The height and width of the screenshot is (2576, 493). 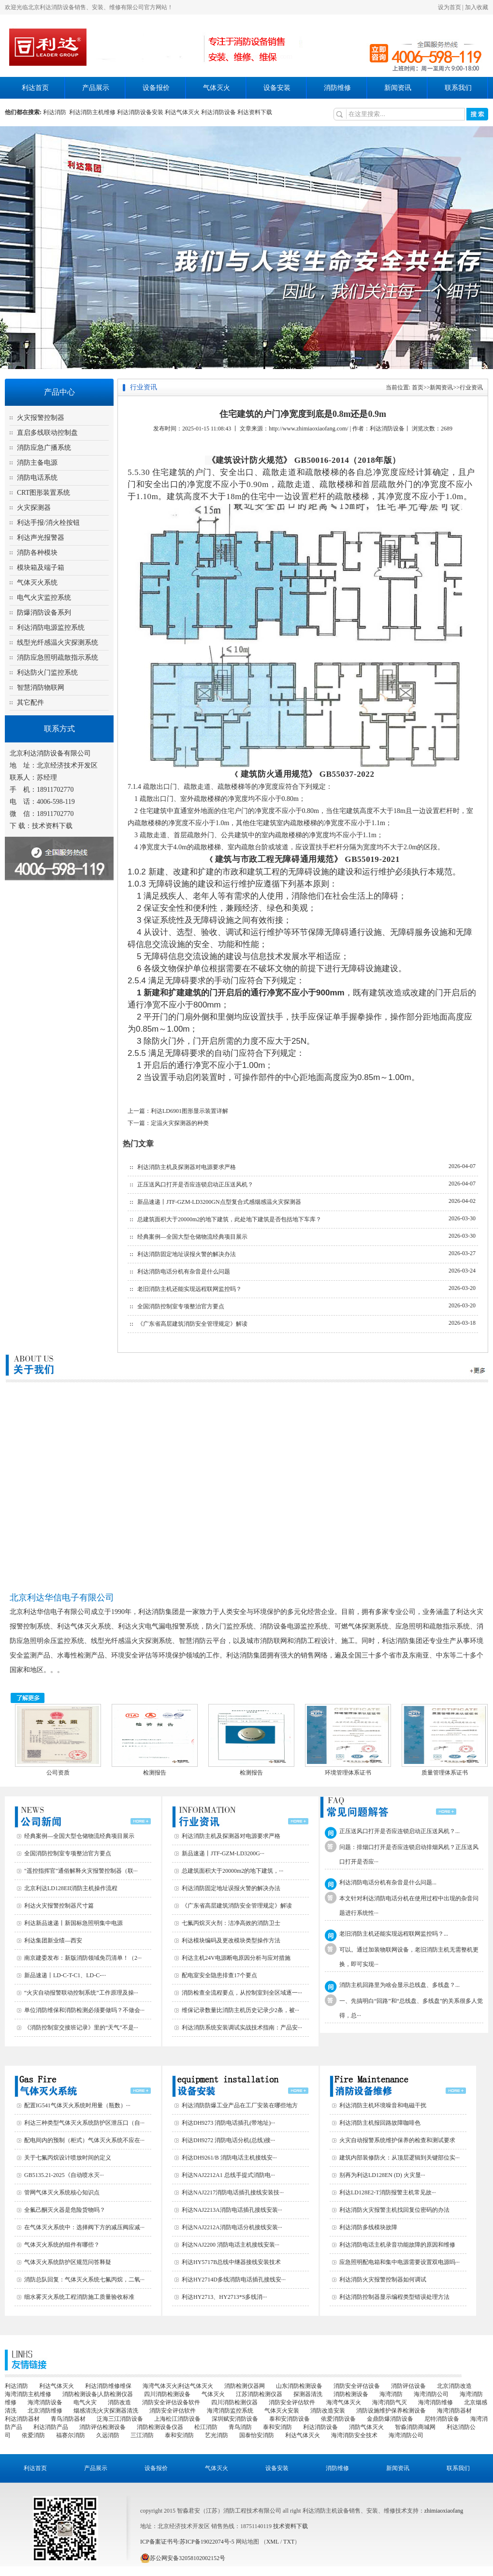 I want to click on 消防维修, so click(x=337, y=87).